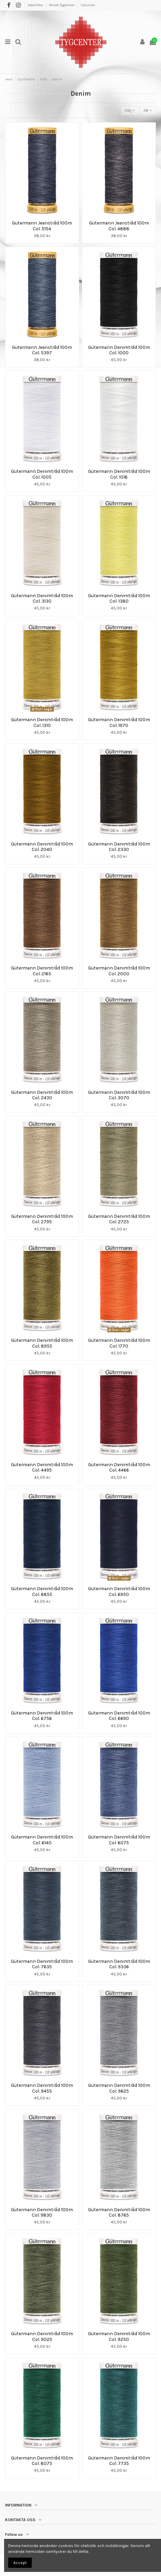  What do you see at coordinates (42, 1963) in the screenshot?
I see `Gütermann Denimtråd 100m Col. 7635` at bounding box center [42, 1963].